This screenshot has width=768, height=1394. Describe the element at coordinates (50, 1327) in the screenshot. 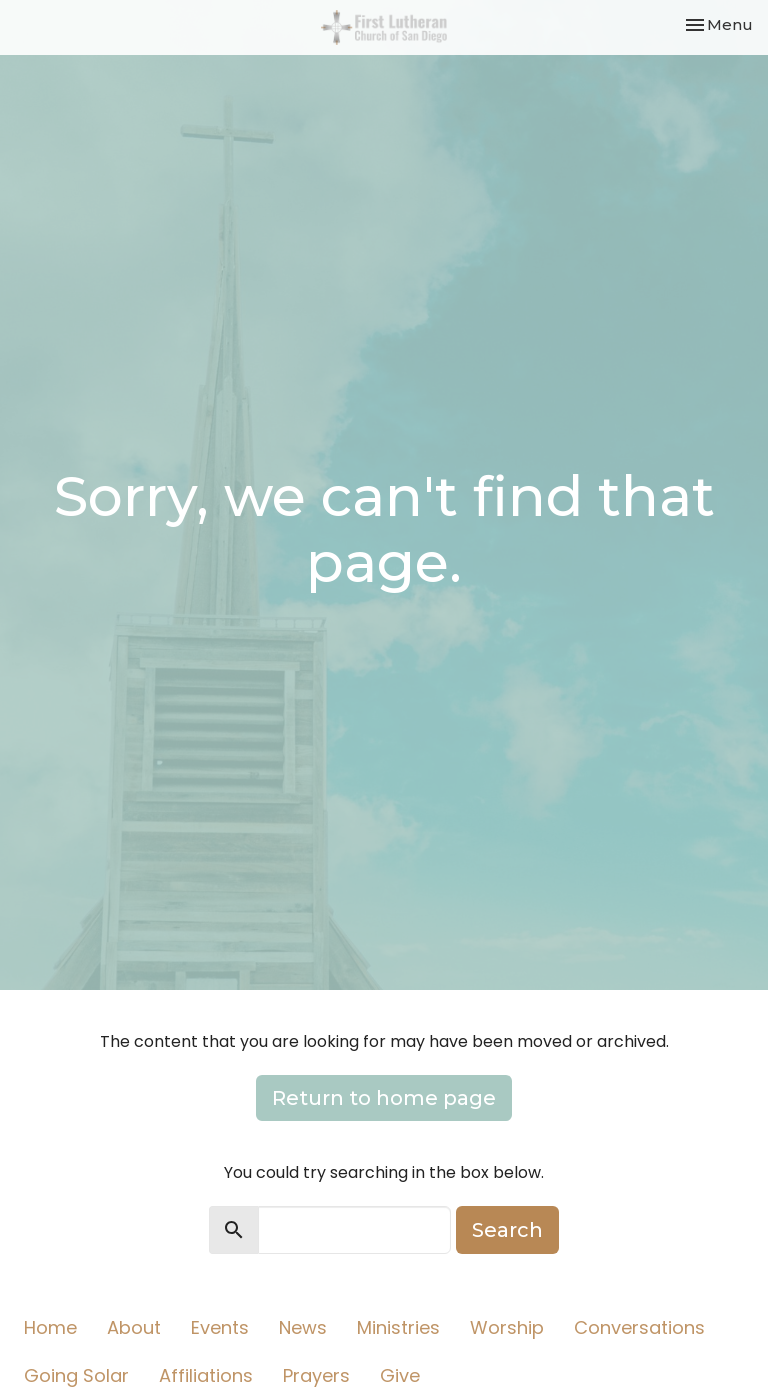

I see `Home` at that location.